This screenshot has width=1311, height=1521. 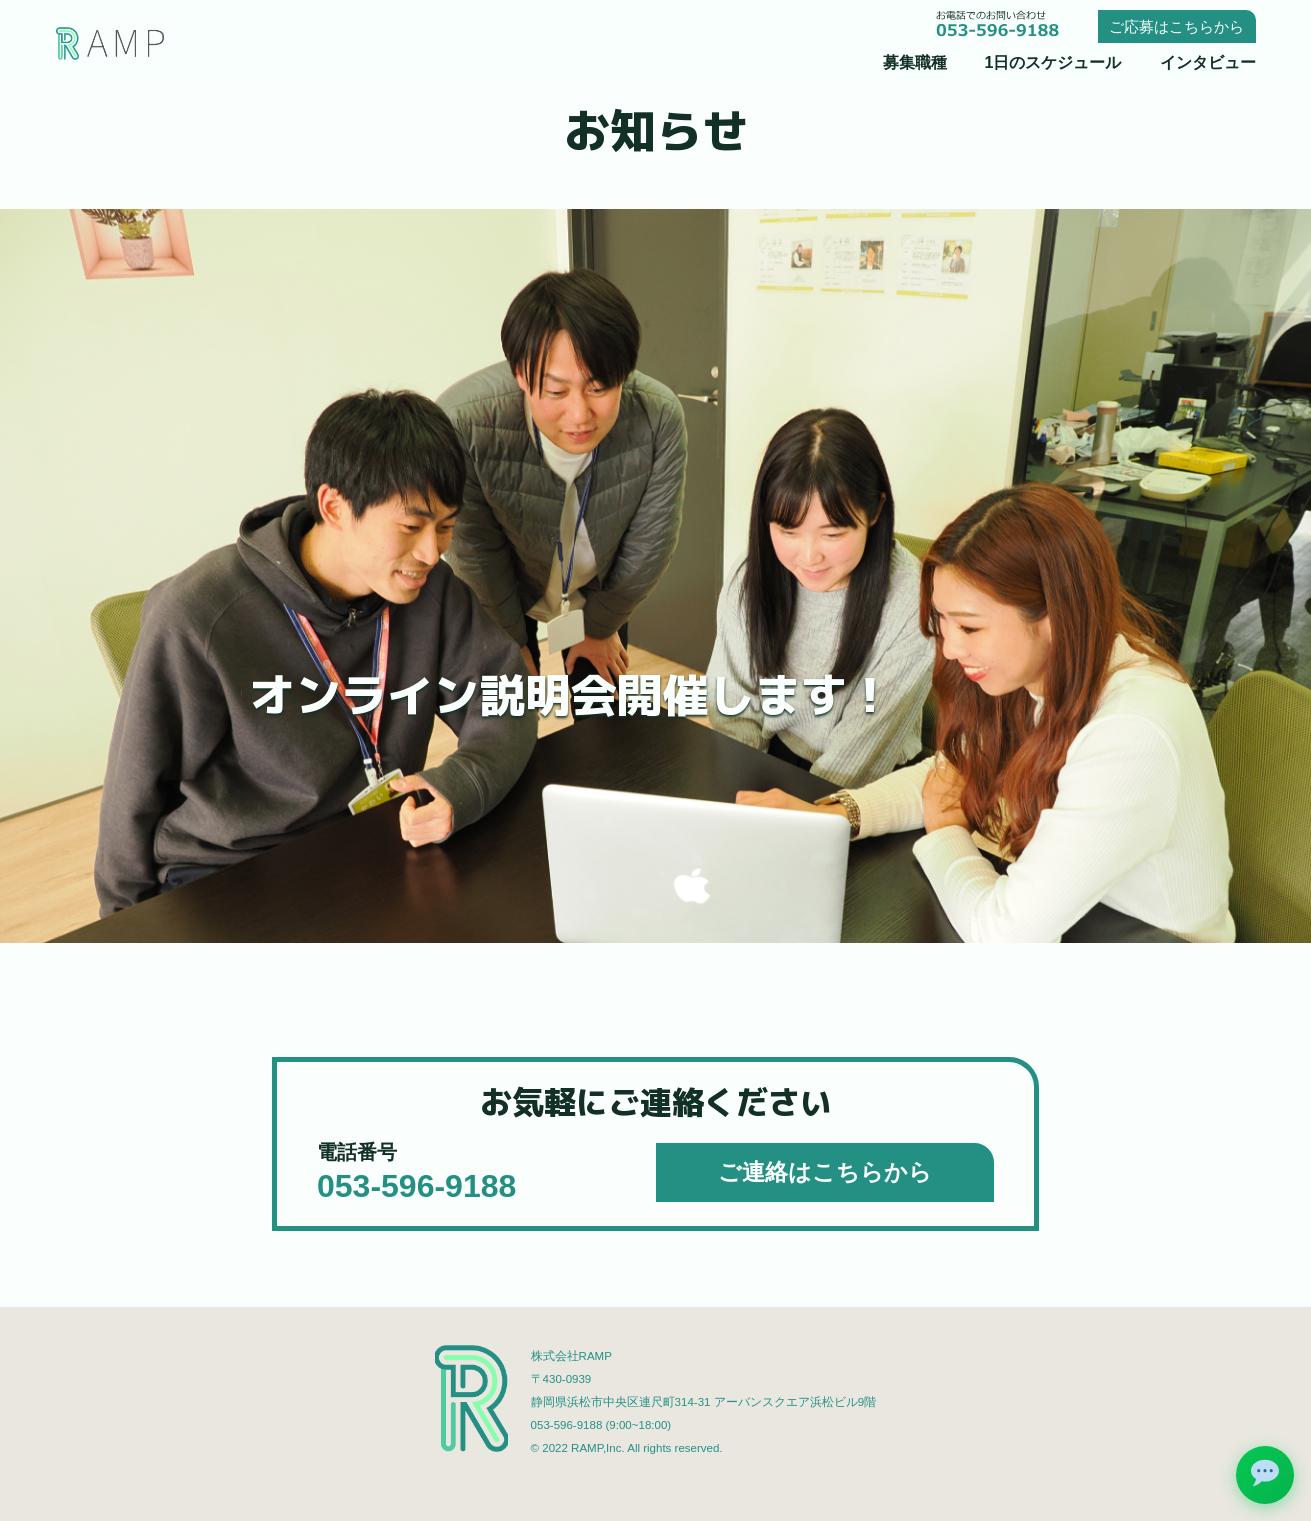 What do you see at coordinates (1176, 26) in the screenshot?
I see `ご応募はこちらから` at bounding box center [1176, 26].